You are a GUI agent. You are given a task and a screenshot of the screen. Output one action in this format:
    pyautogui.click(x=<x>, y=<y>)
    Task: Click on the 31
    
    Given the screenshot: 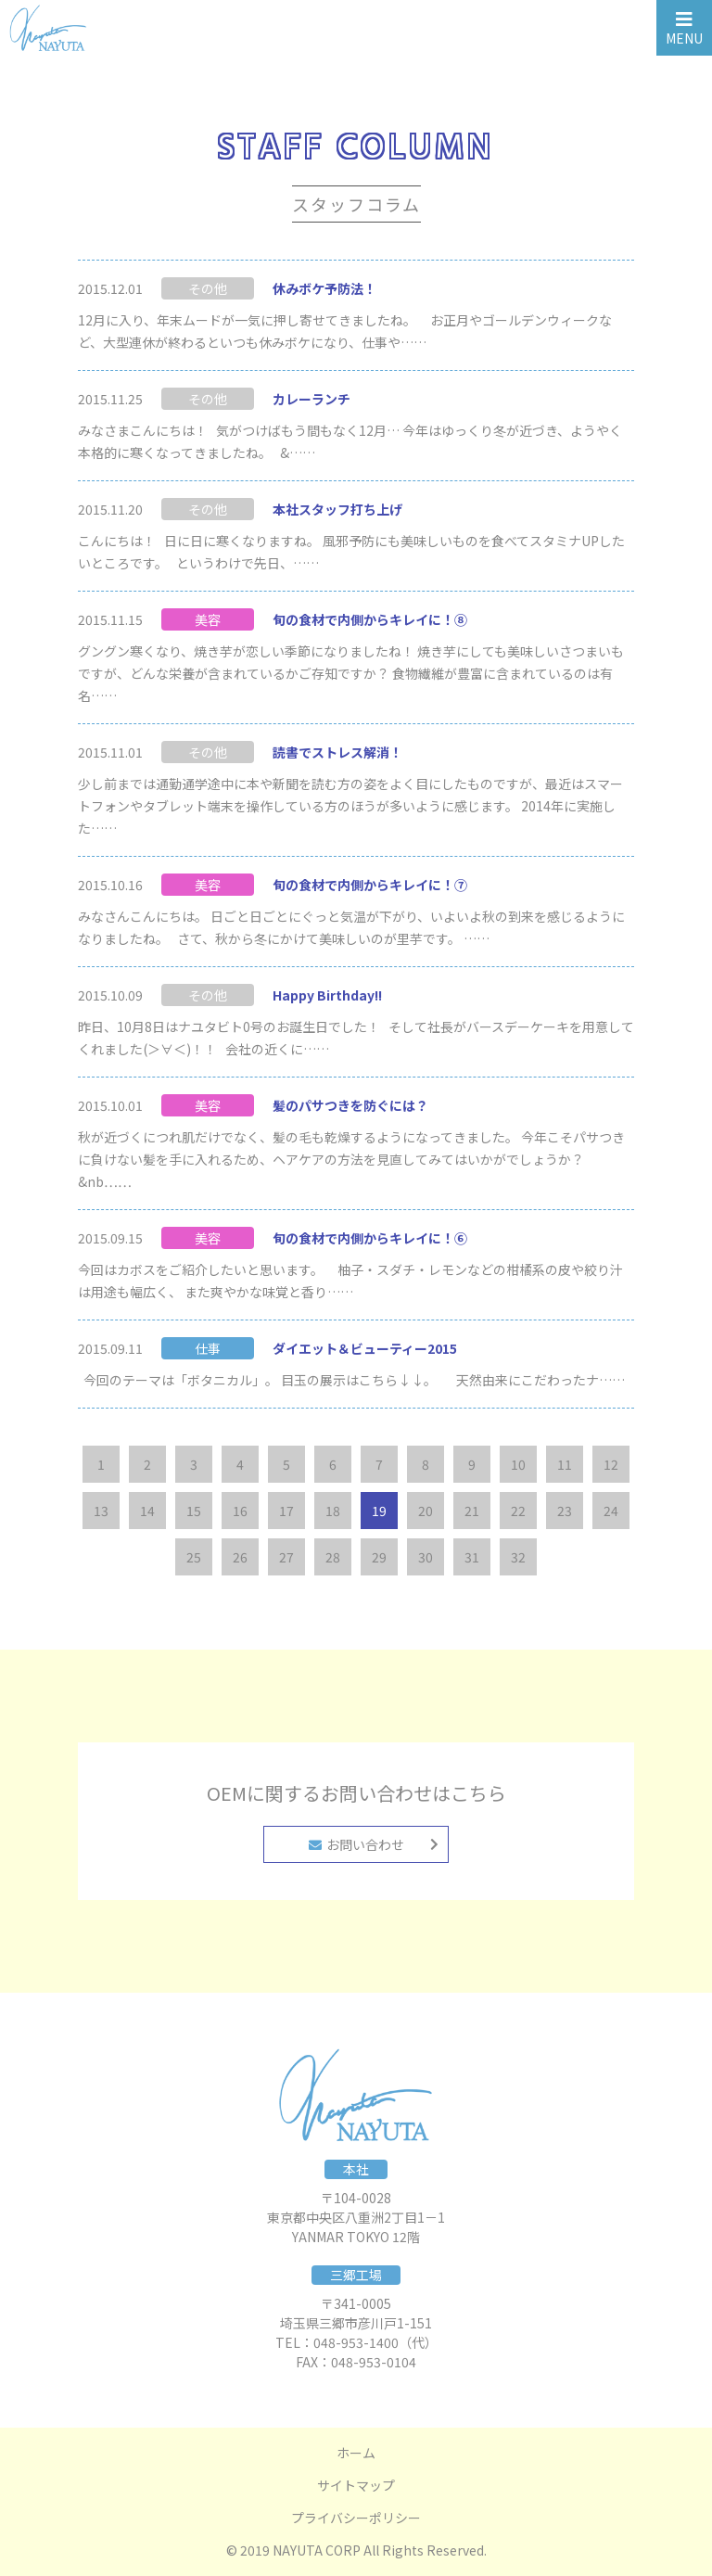 What is the action you would take?
    pyautogui.click(x=471, y=1557)
    